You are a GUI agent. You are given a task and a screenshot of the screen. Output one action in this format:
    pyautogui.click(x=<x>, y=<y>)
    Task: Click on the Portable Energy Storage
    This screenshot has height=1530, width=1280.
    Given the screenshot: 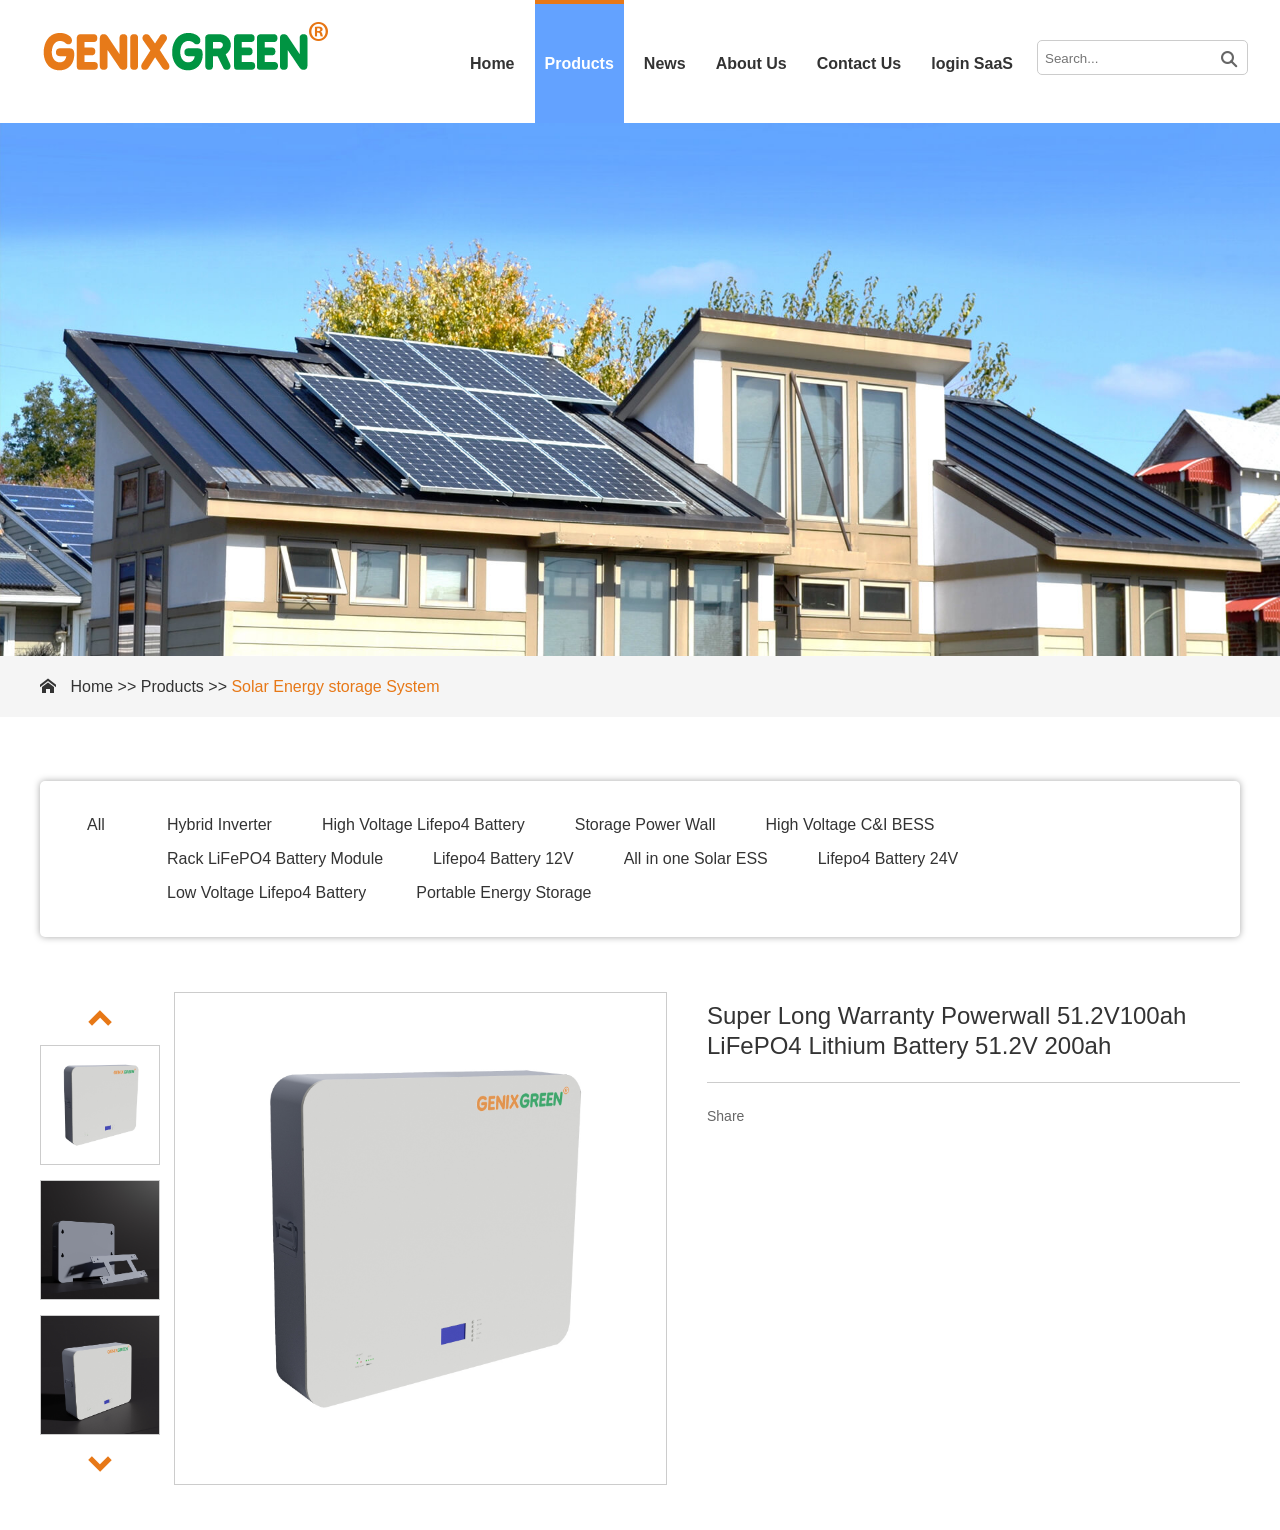 What is the action you would take?
    pyautogui.click(x=503, y=892)
    